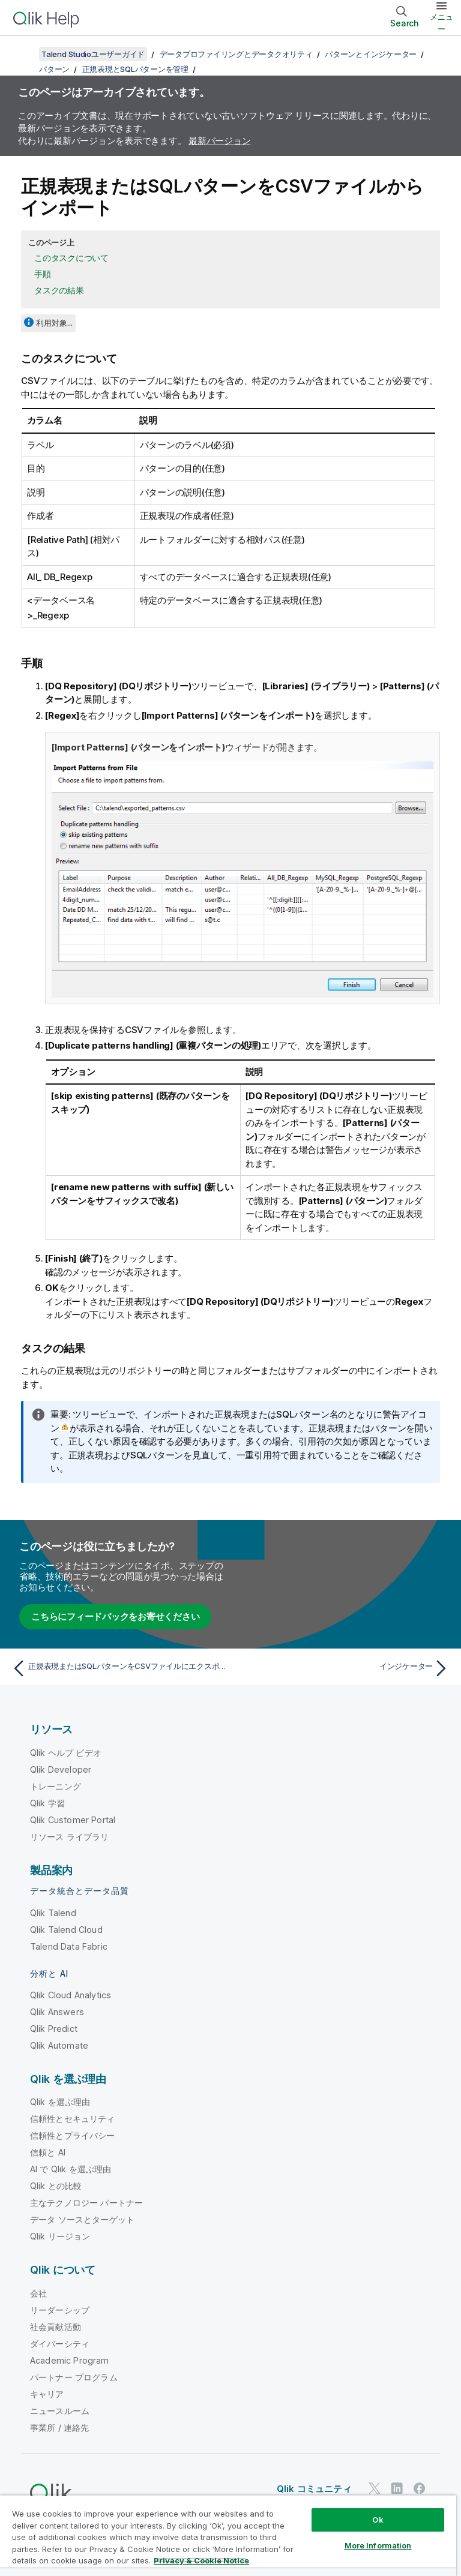 Image resolution: width=461 pixels, height=2576 pixels. What do you see at coordinates (72, 1819) in the screenshot?
I see `Qlik Customer Portal` at bounding box center [72, 1819].